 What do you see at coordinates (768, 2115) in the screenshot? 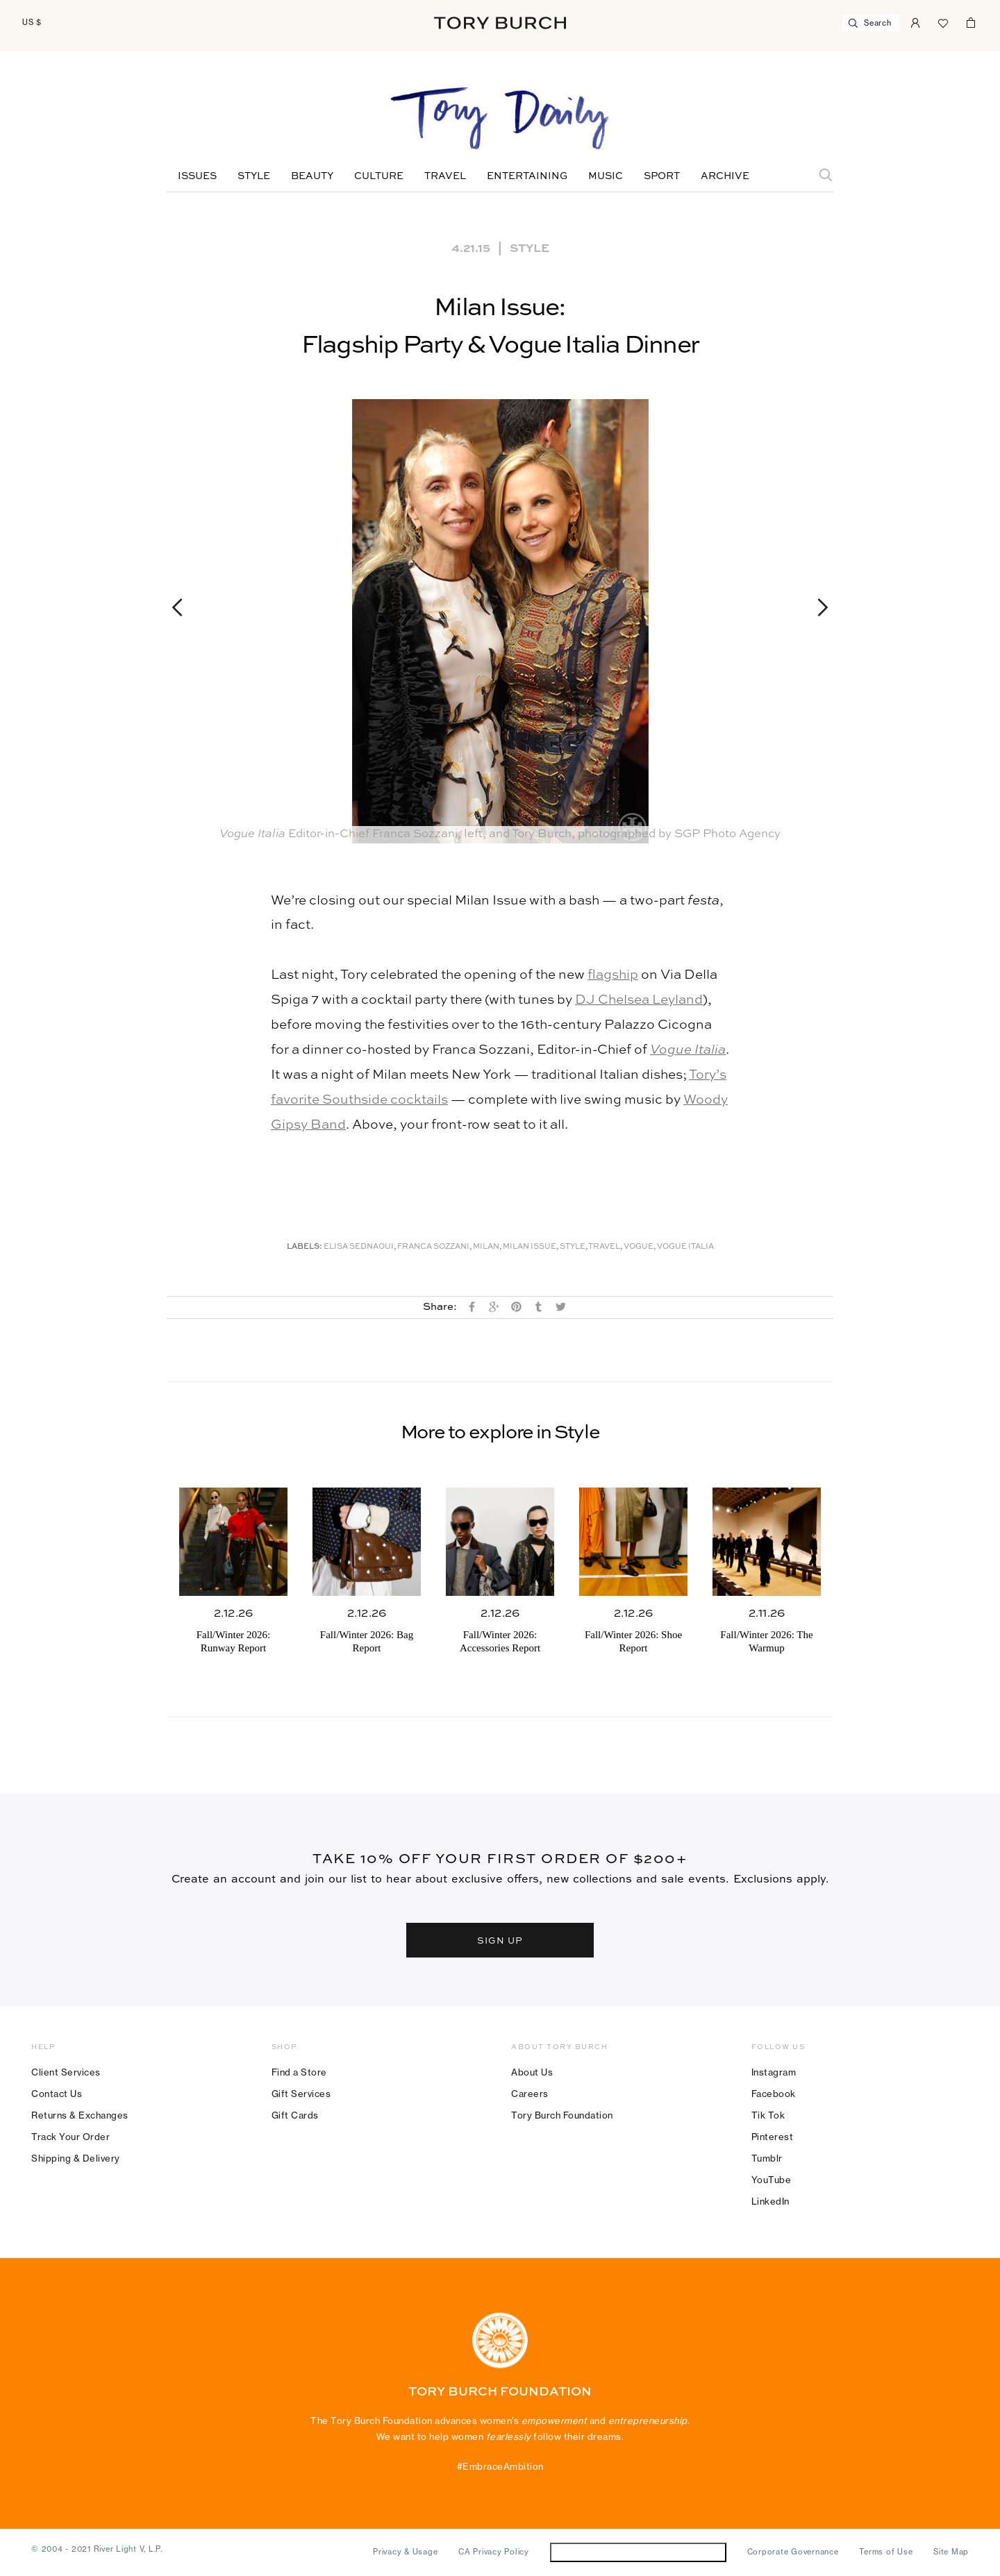
I see `Tik Tok` at bounding box center [768, 2115].